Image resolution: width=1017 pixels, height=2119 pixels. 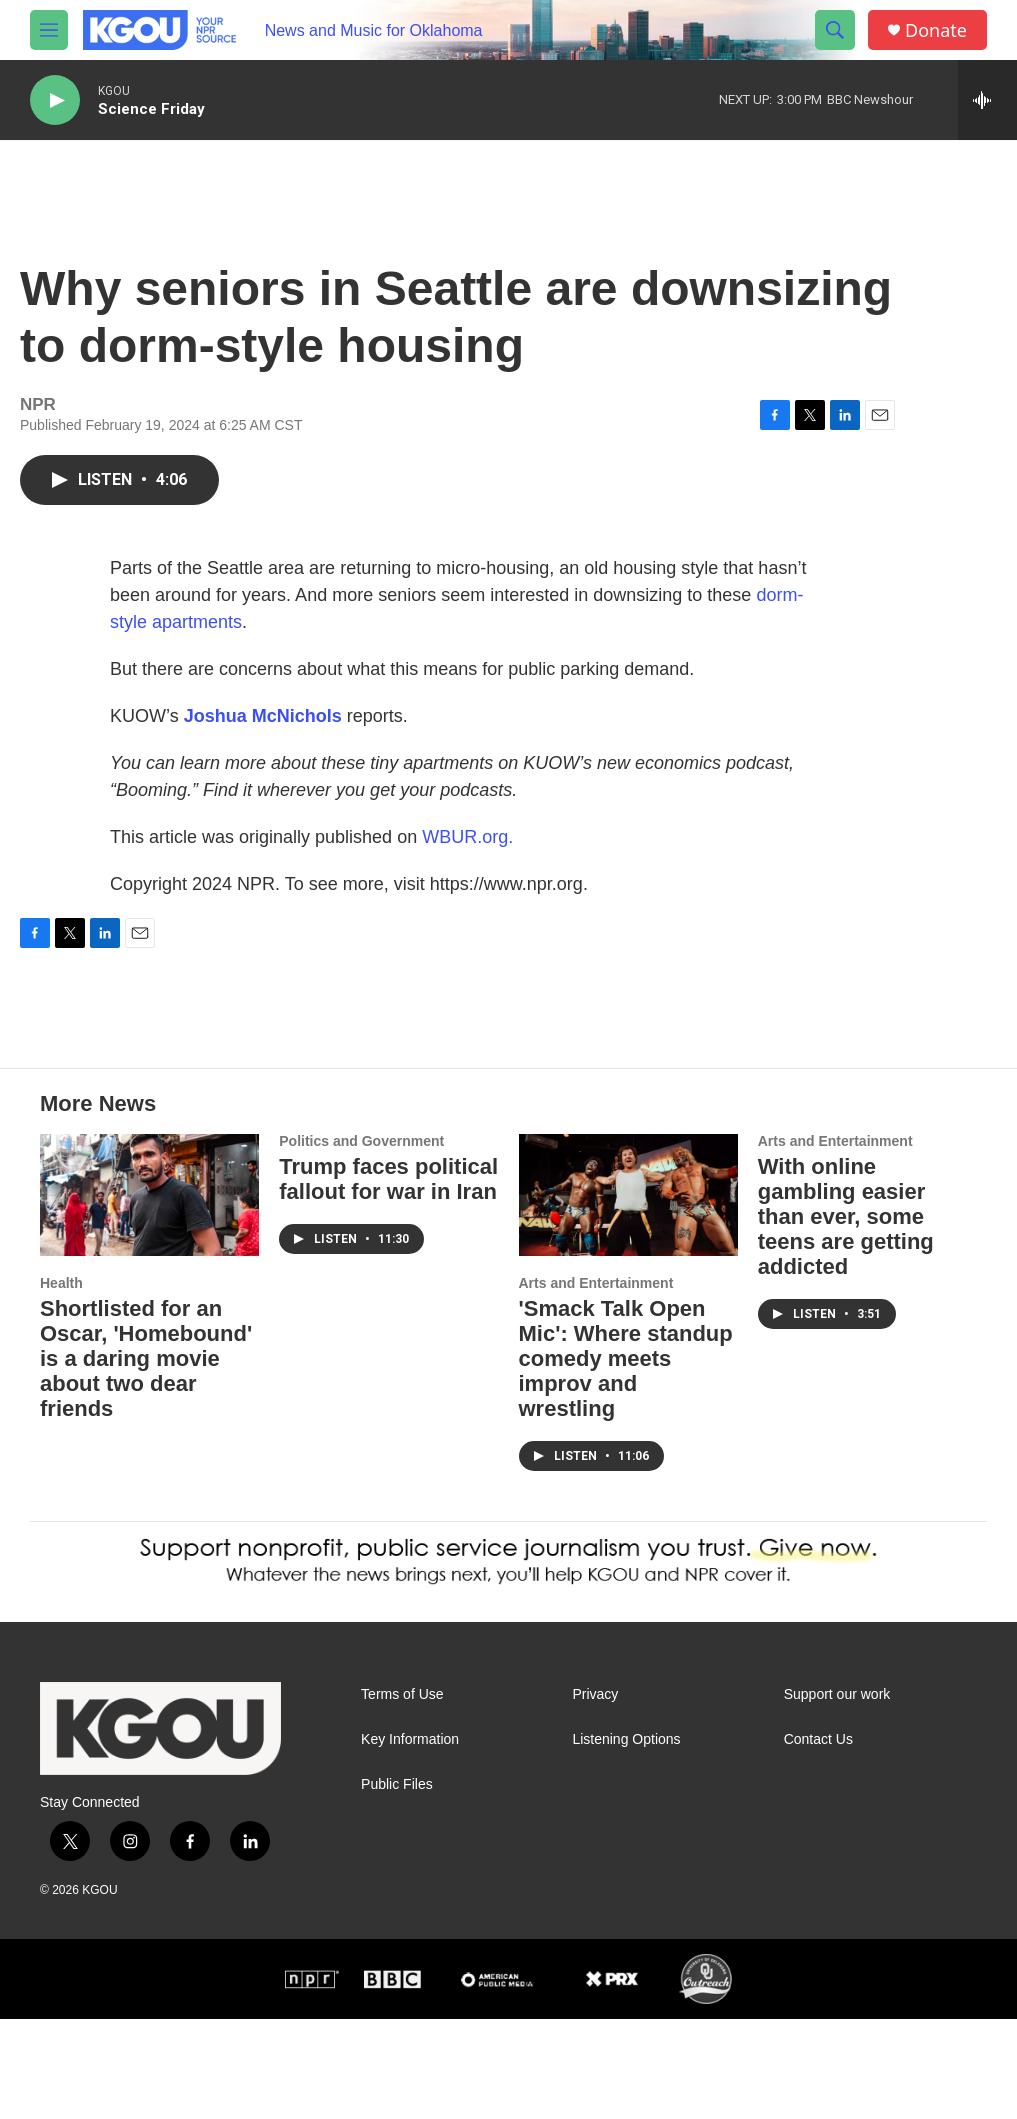 What do you see at coordinates (596, 1383) in the screenshot?
I see `Arts and Entertainment` at bounding box center [596, 1383].